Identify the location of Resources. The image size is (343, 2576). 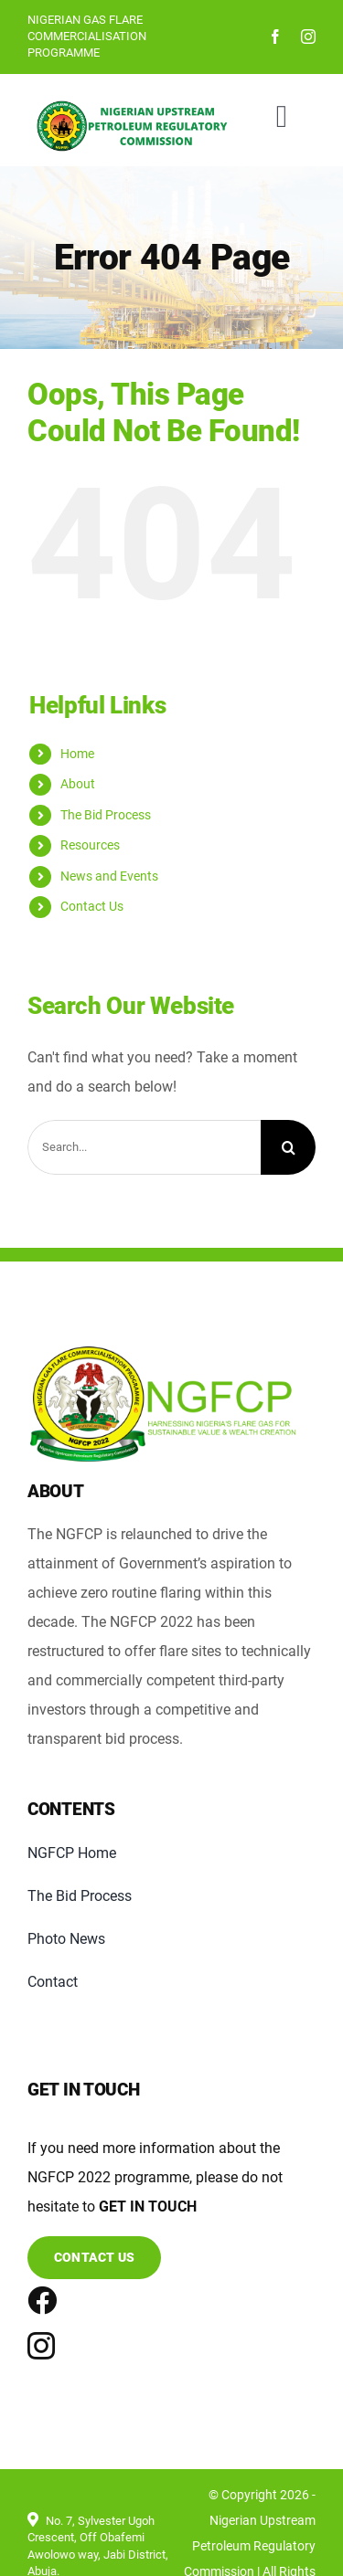
(90, 845).